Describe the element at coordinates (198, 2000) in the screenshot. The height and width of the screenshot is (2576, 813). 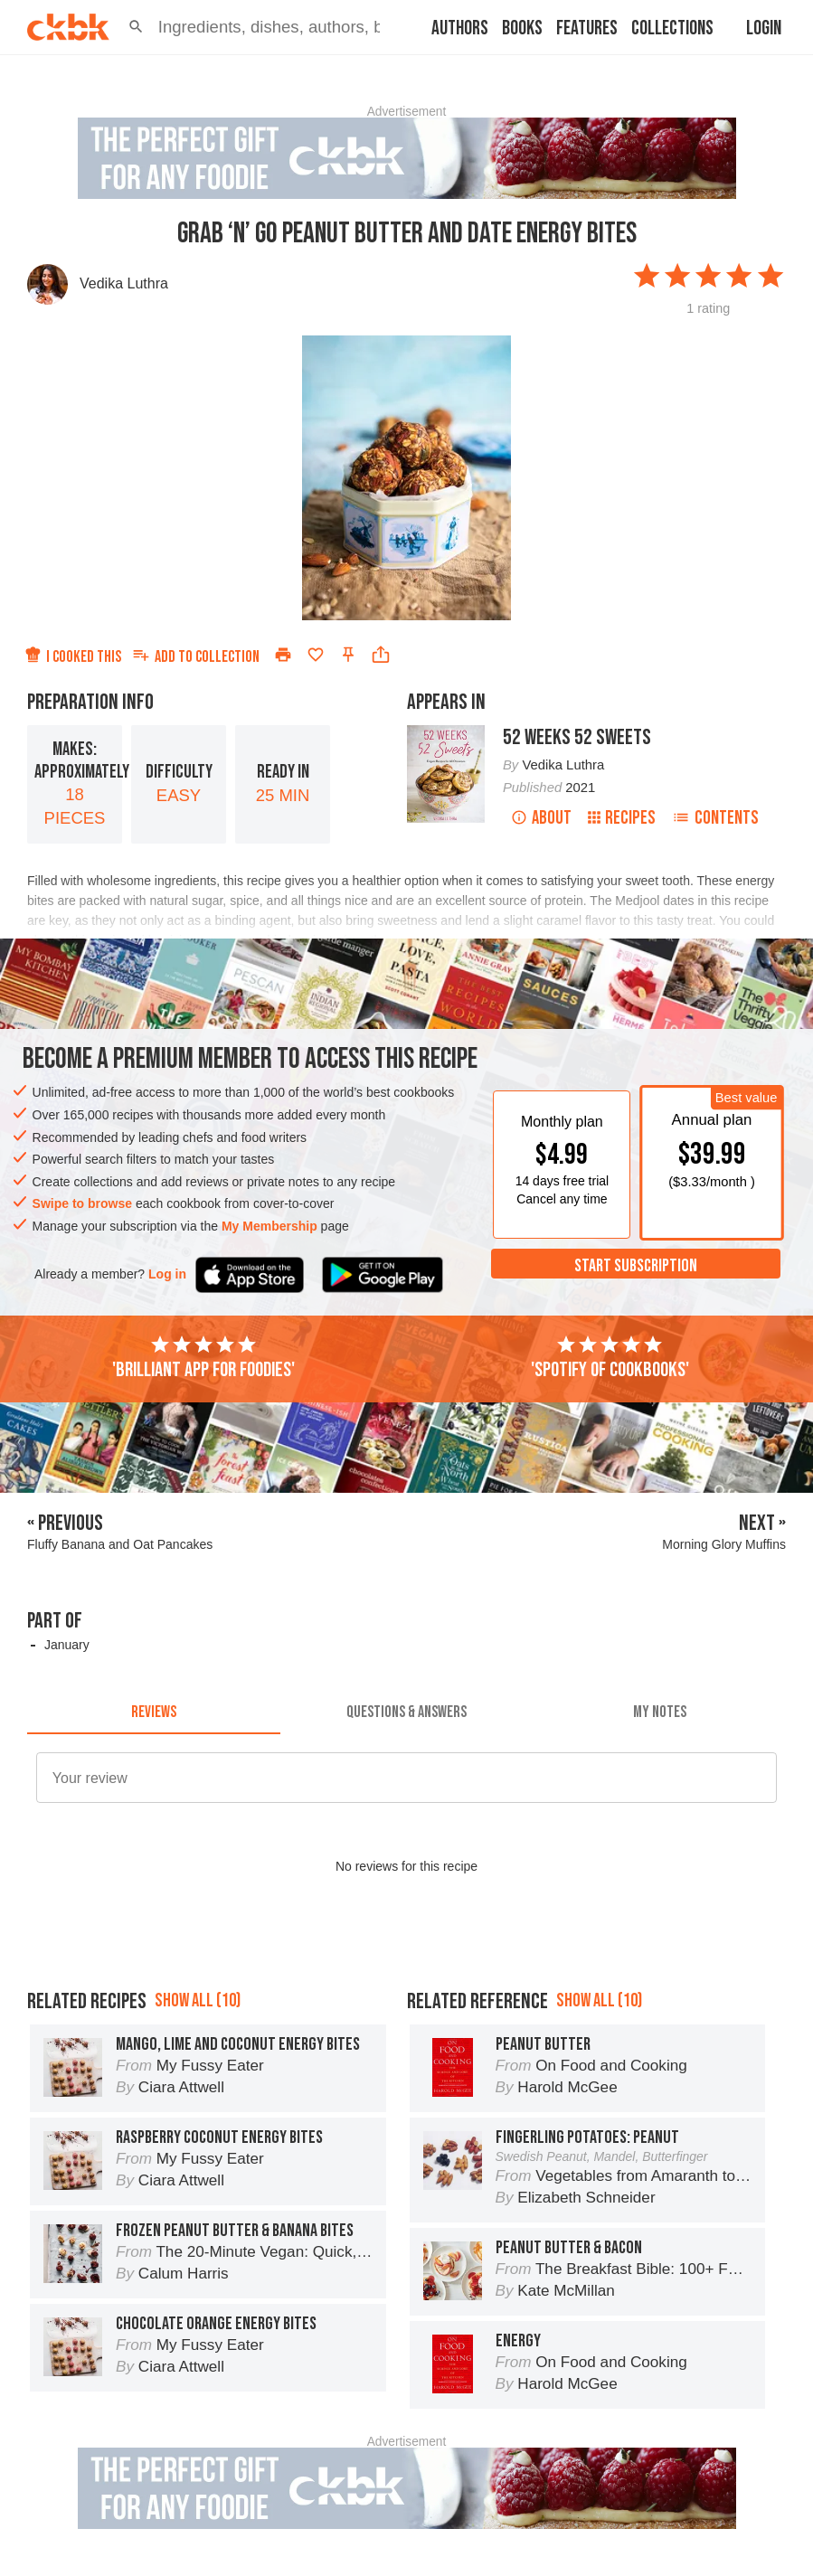
I see `Show all (10)` at that location.